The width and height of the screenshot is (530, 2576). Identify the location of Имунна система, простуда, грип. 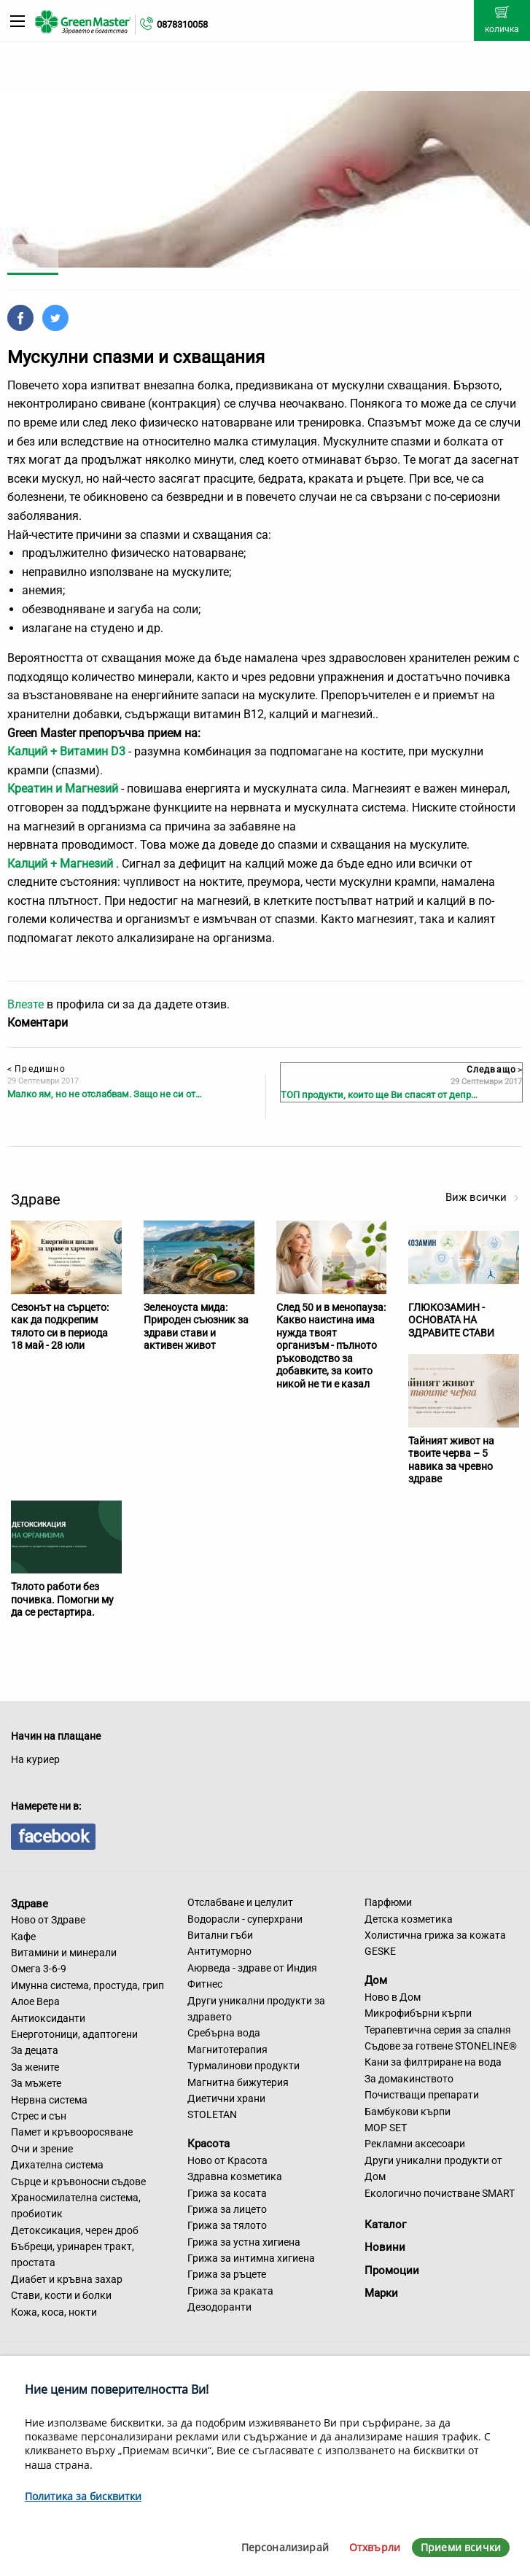
(87, 1985).